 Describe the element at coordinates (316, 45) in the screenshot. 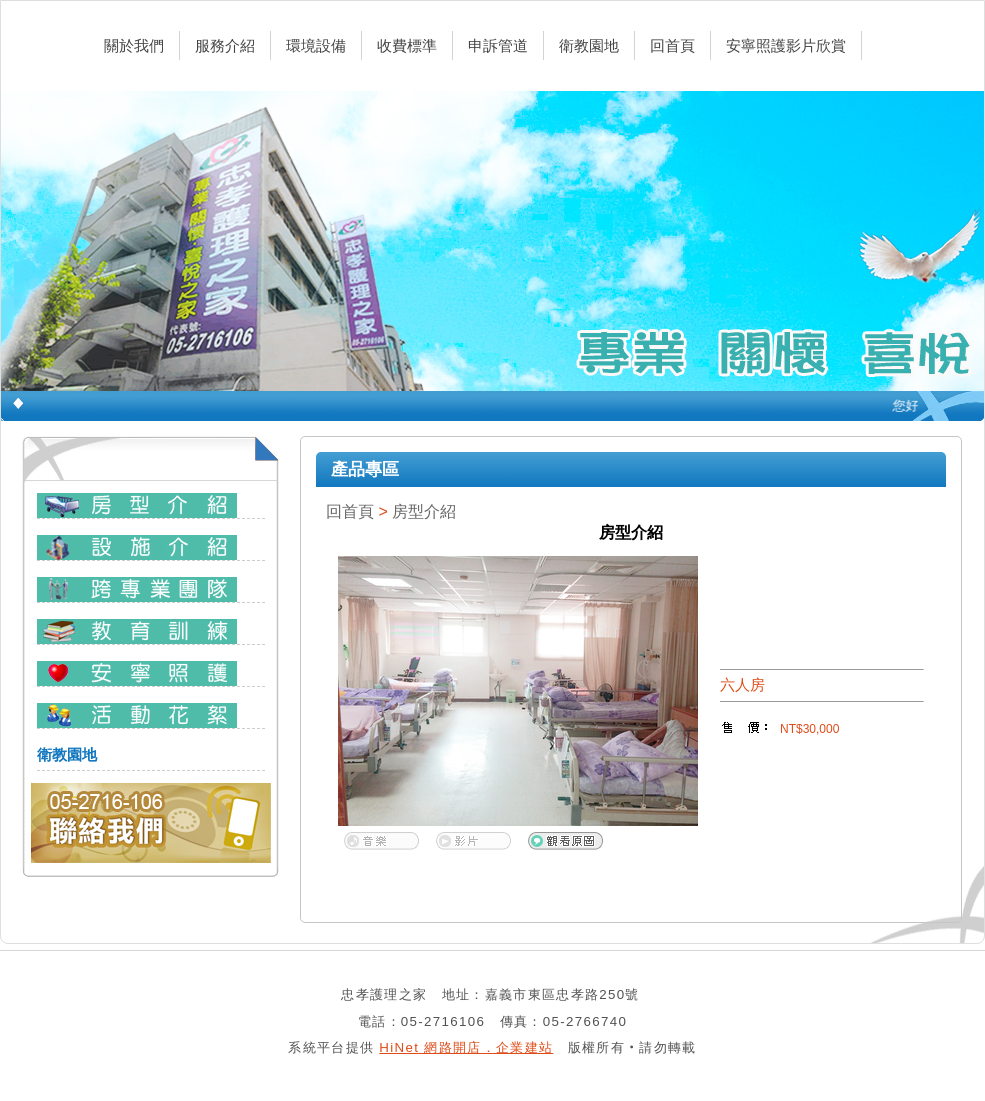

I see `環境設備` at that location.